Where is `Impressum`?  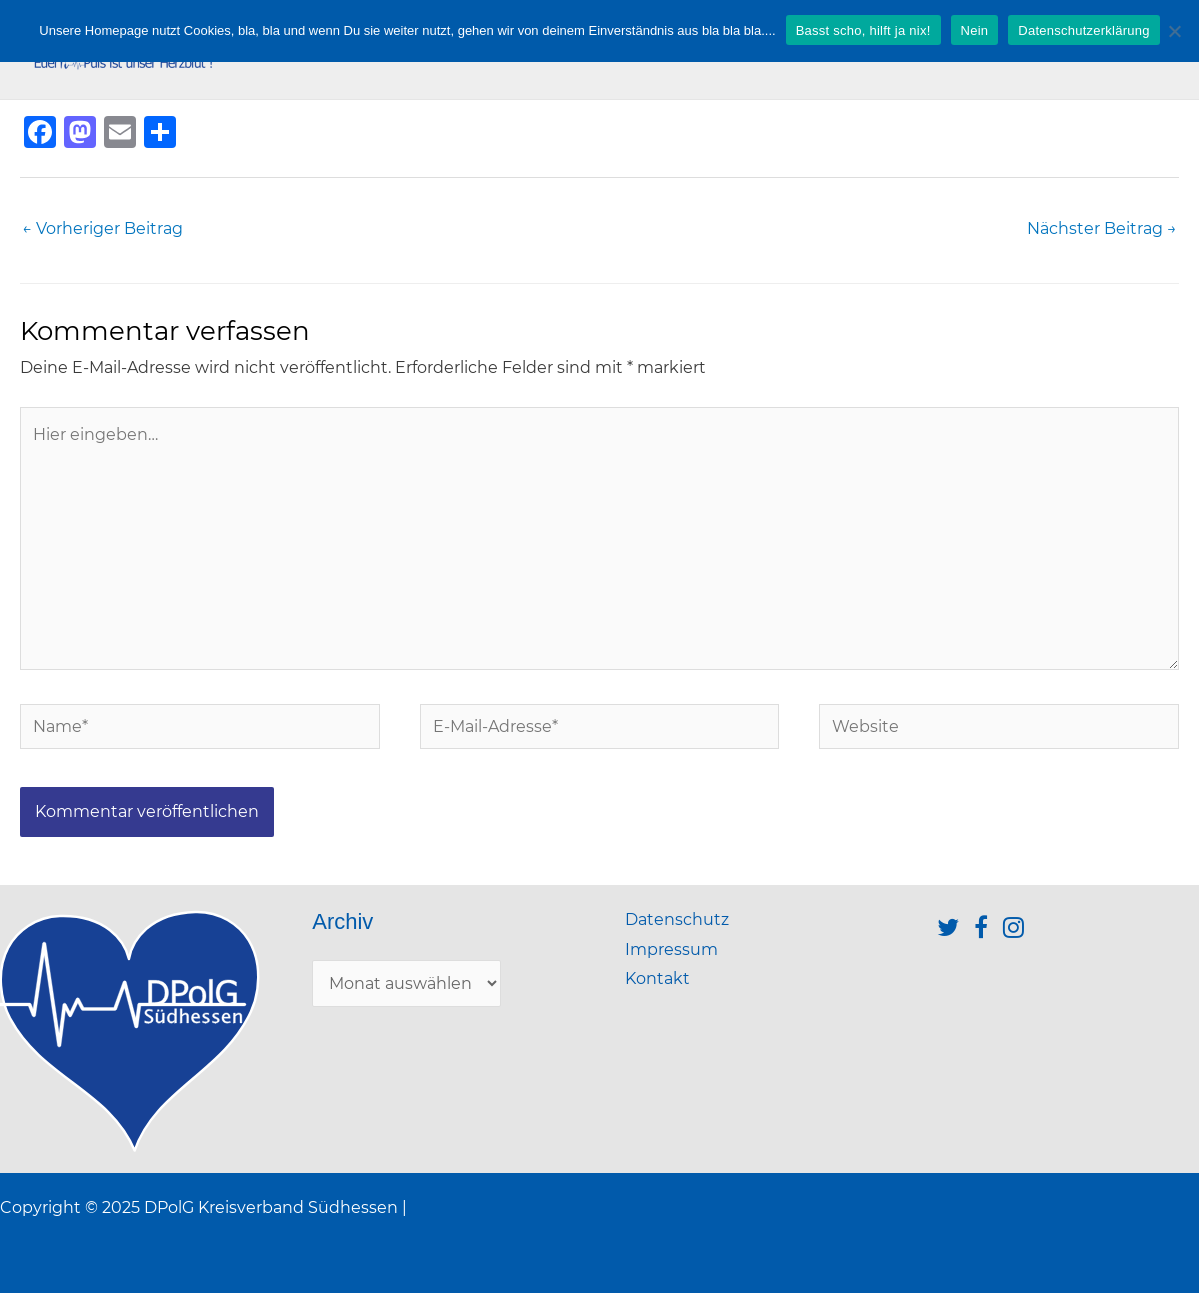
Impressum is located at coordinates (671, 949).